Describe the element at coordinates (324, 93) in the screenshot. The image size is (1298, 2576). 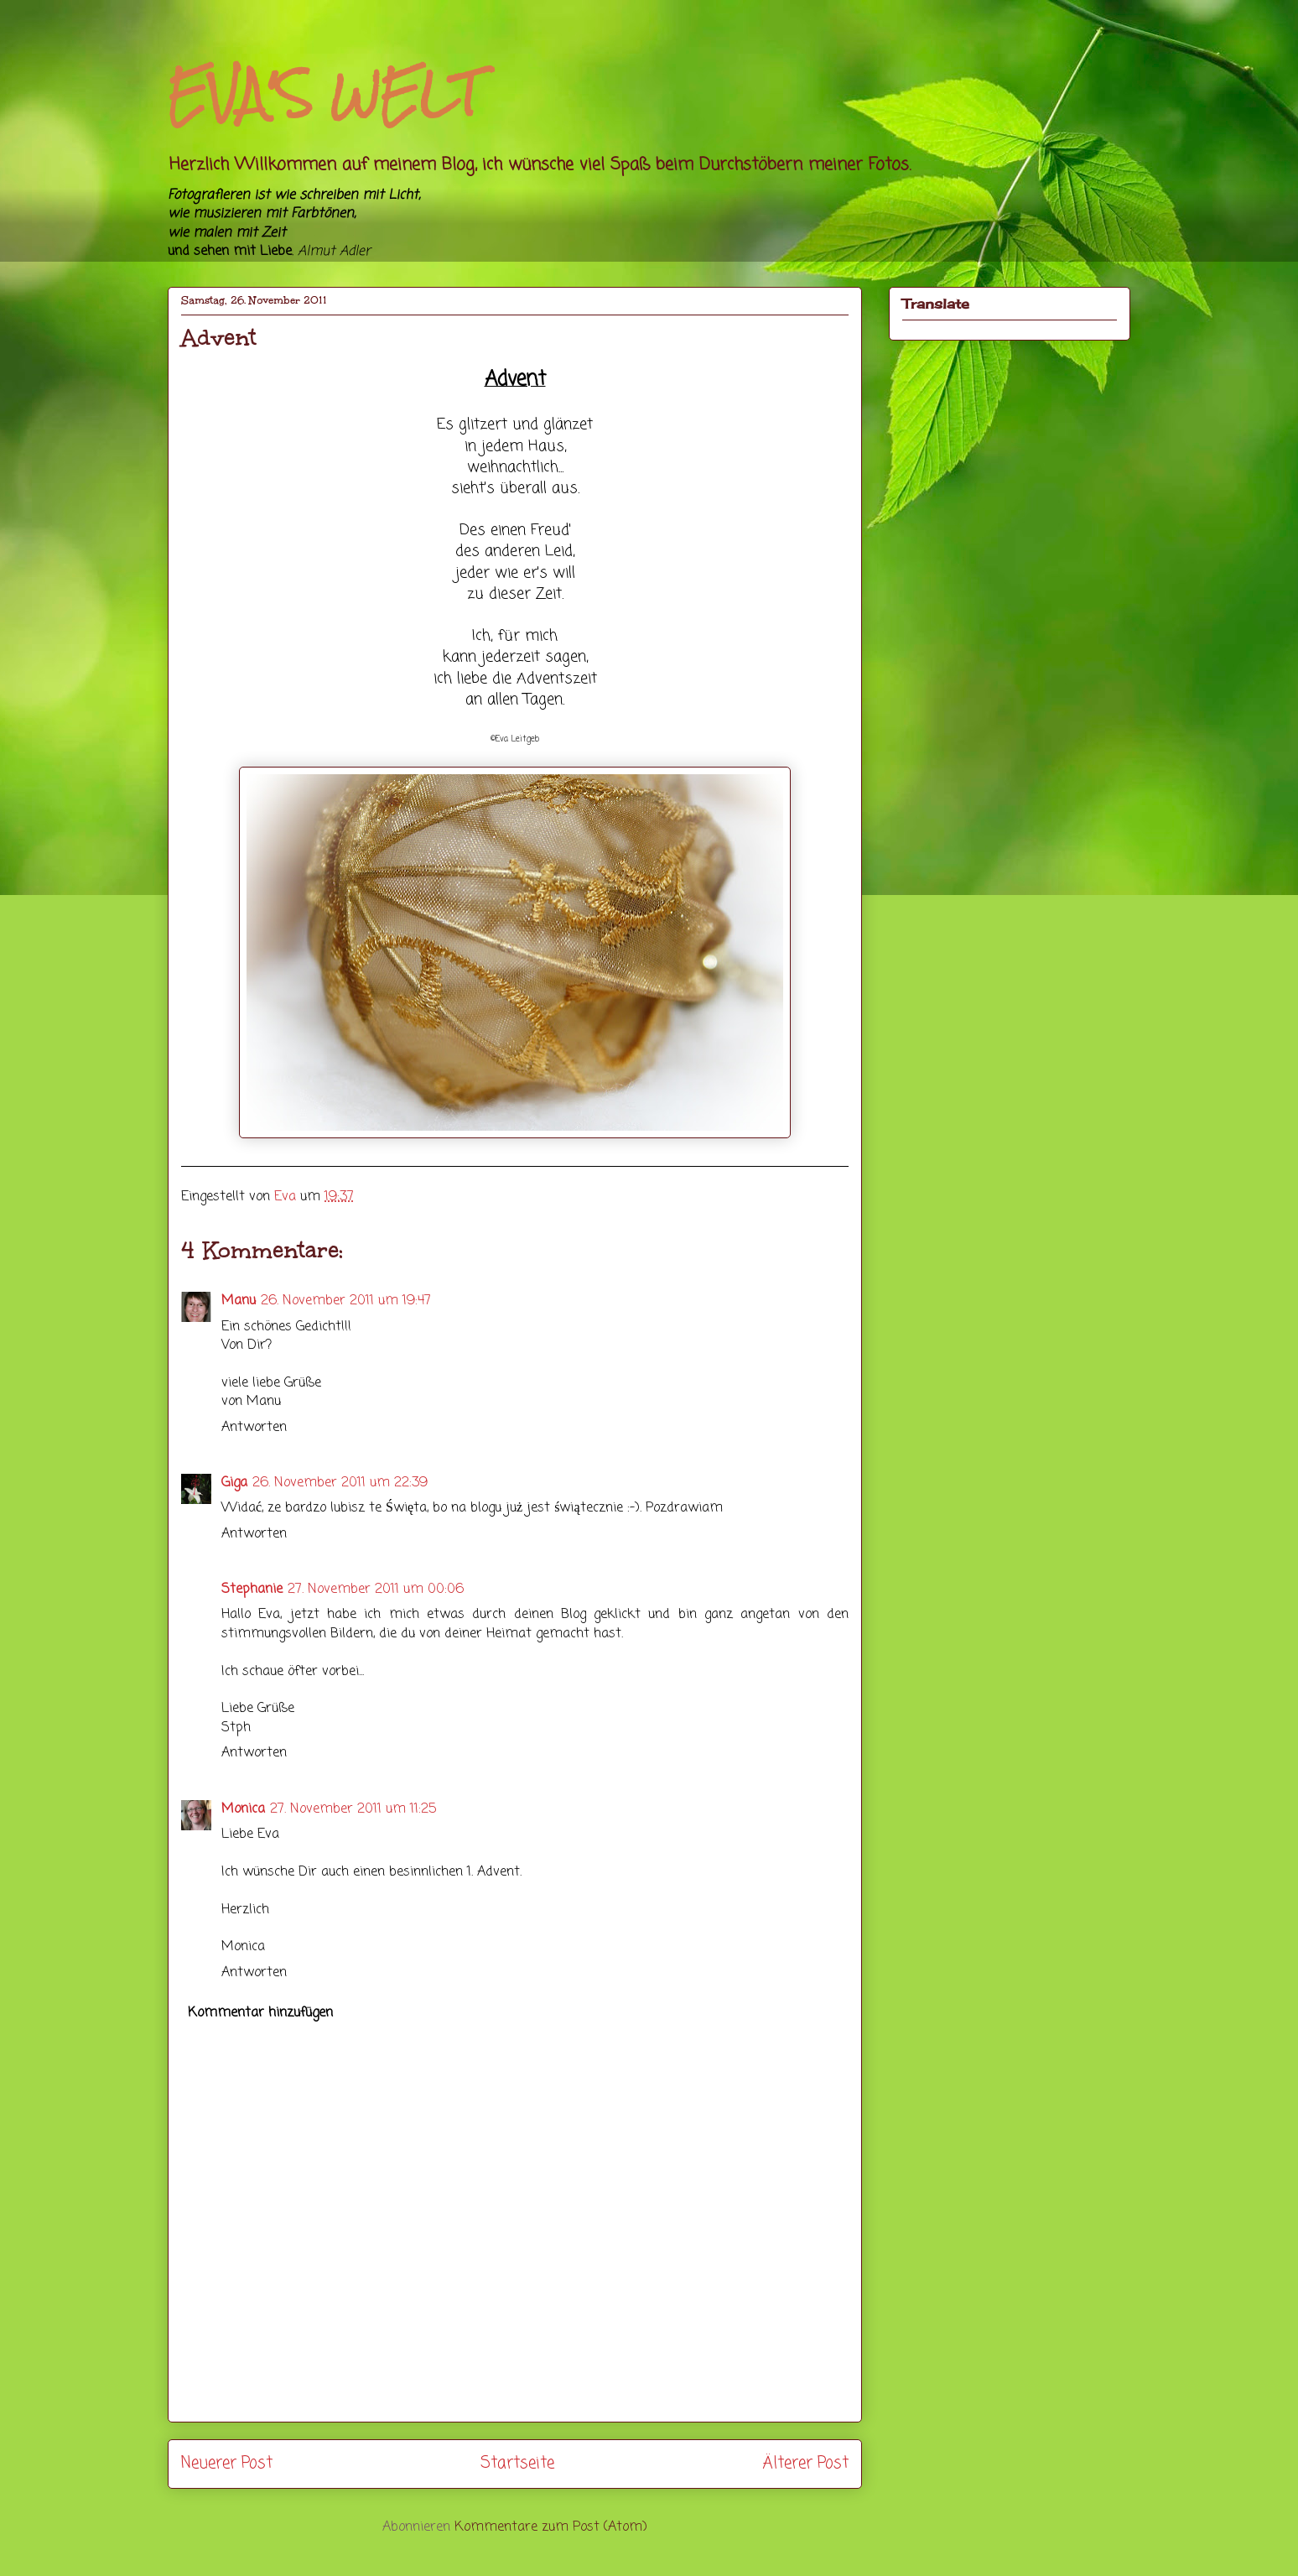
I see `EVA'S WELT` at that location.